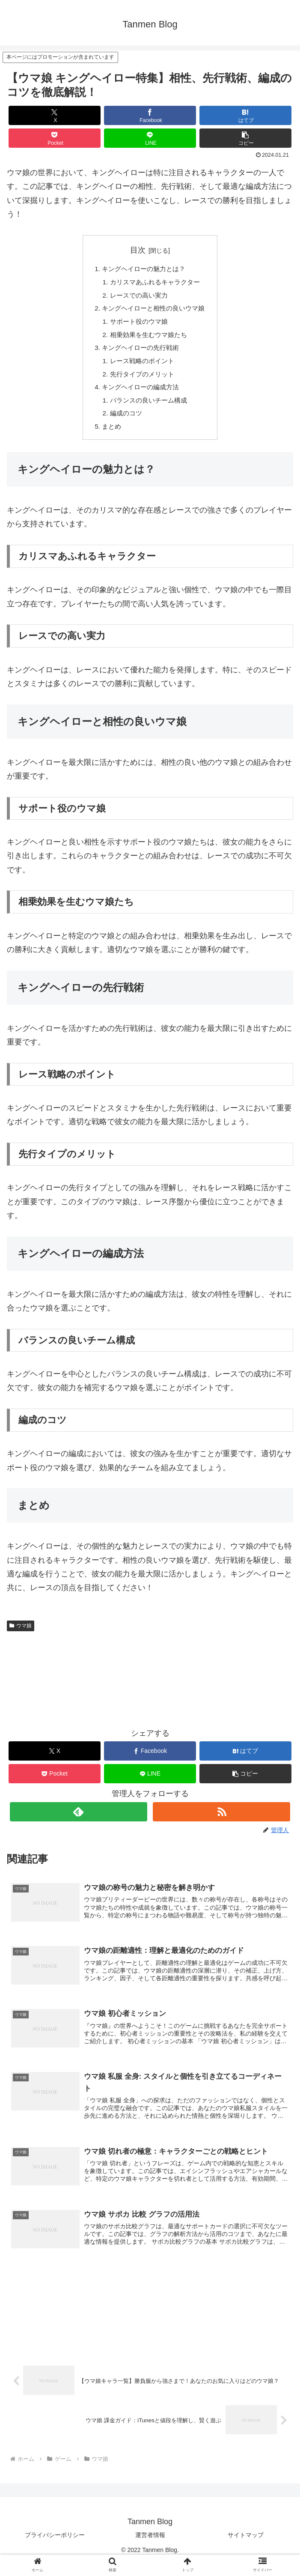  What do you see at coordinates (54, 138) in the screenshot?
I see `[Pocketに保存]` at bounding box center [54, 138].